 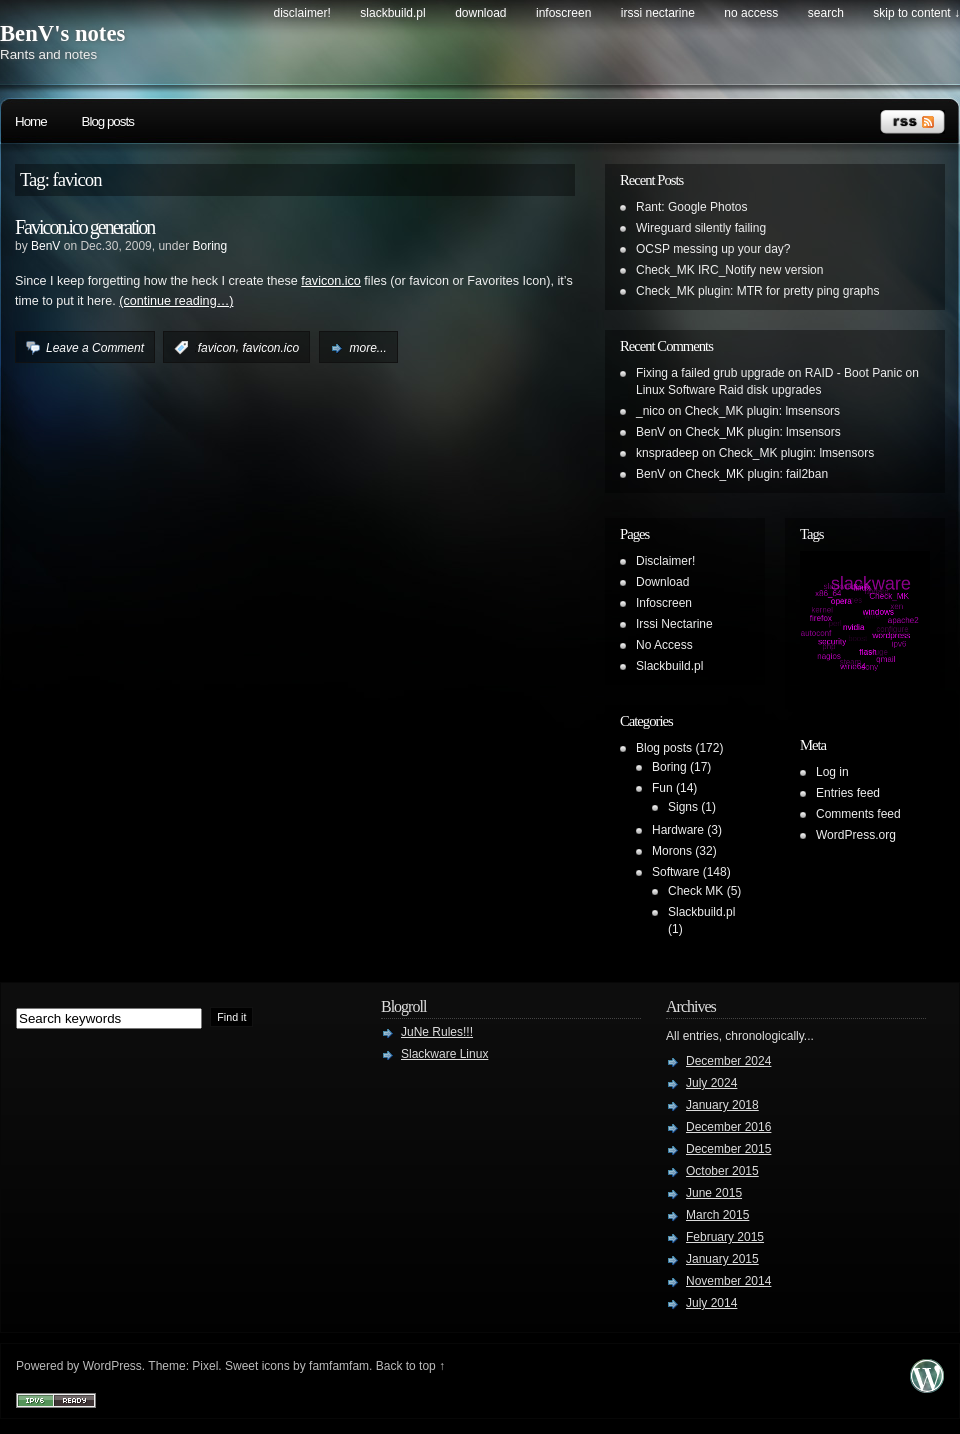 What do you see at coordinates (672, 851) in the screenshot?
I see `Morons` at bounding box center [672, 851].